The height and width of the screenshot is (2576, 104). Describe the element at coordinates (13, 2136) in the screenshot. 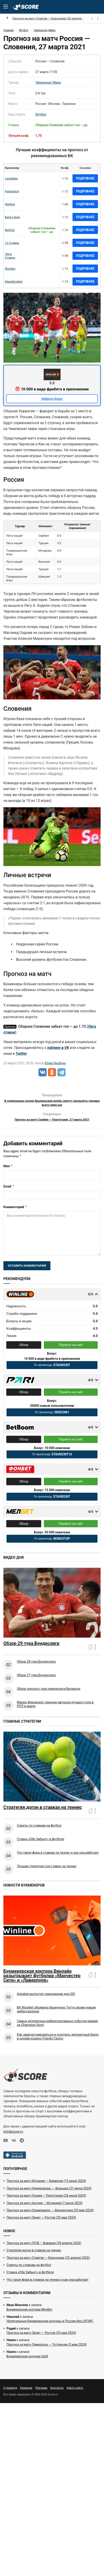

I see `info@score.ru` at that location.